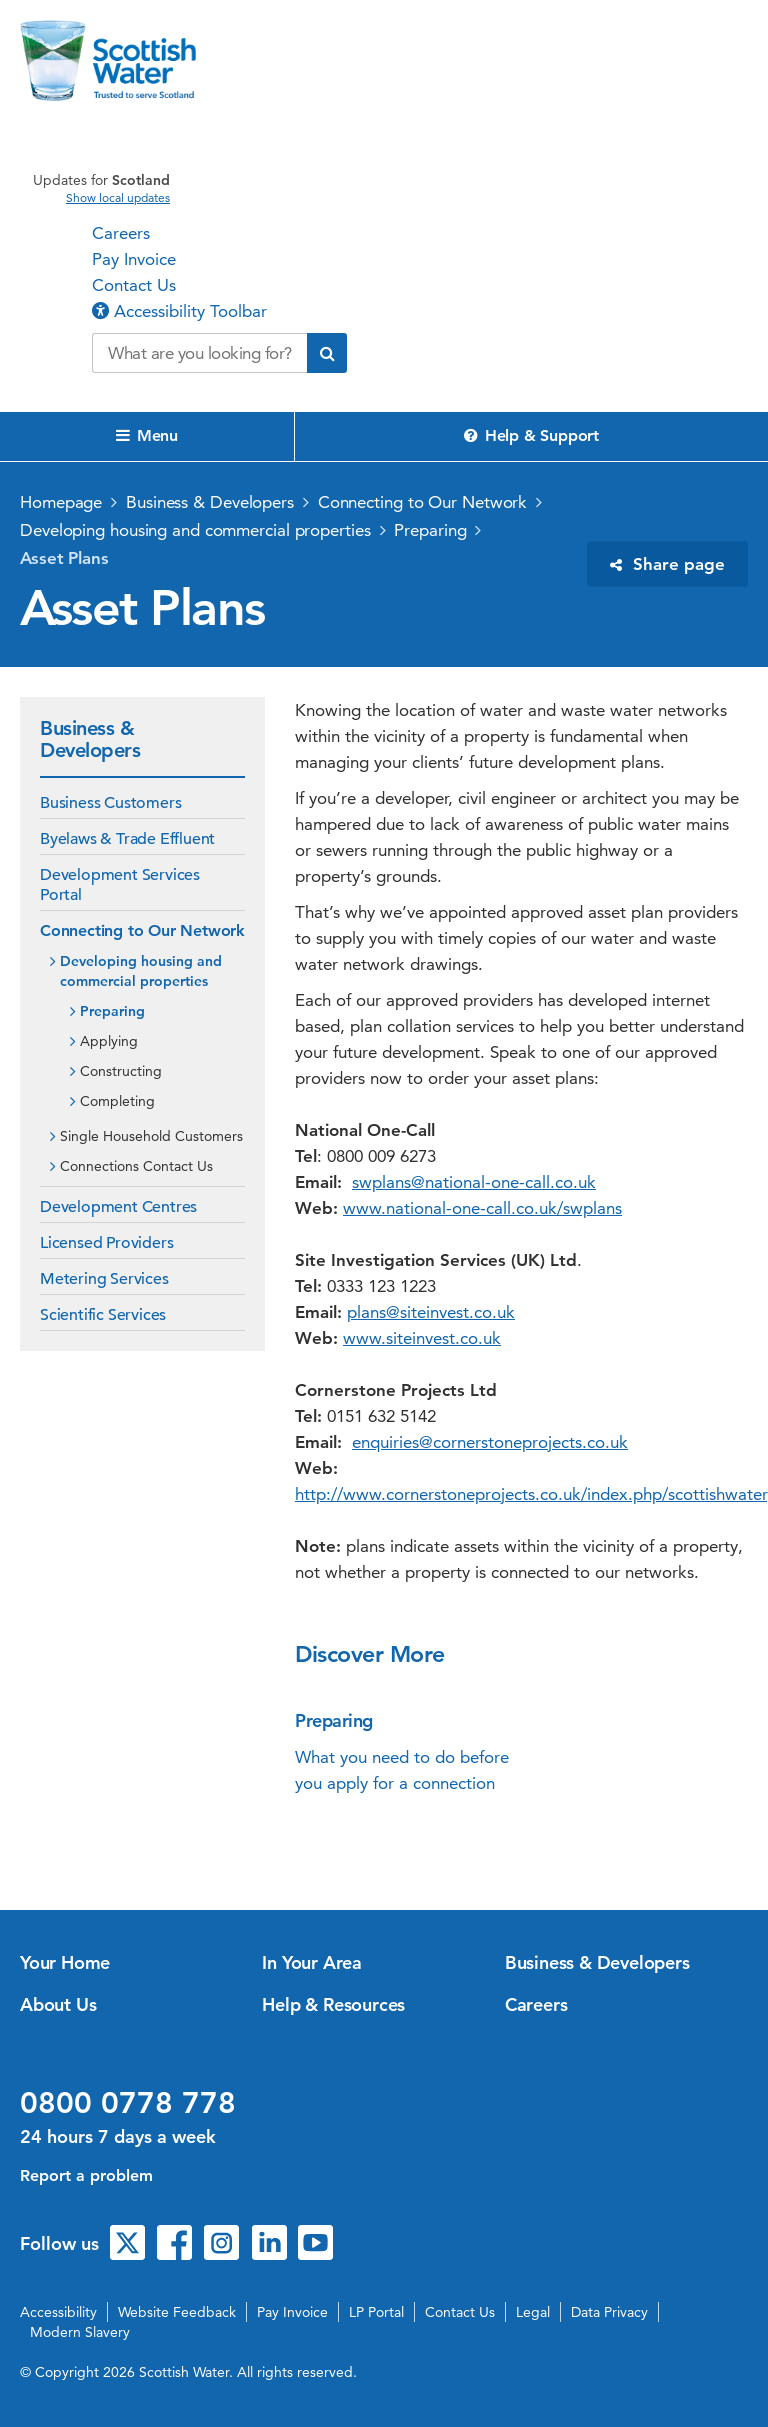  I want to click on Licensed Providers, so click(106, 1243).